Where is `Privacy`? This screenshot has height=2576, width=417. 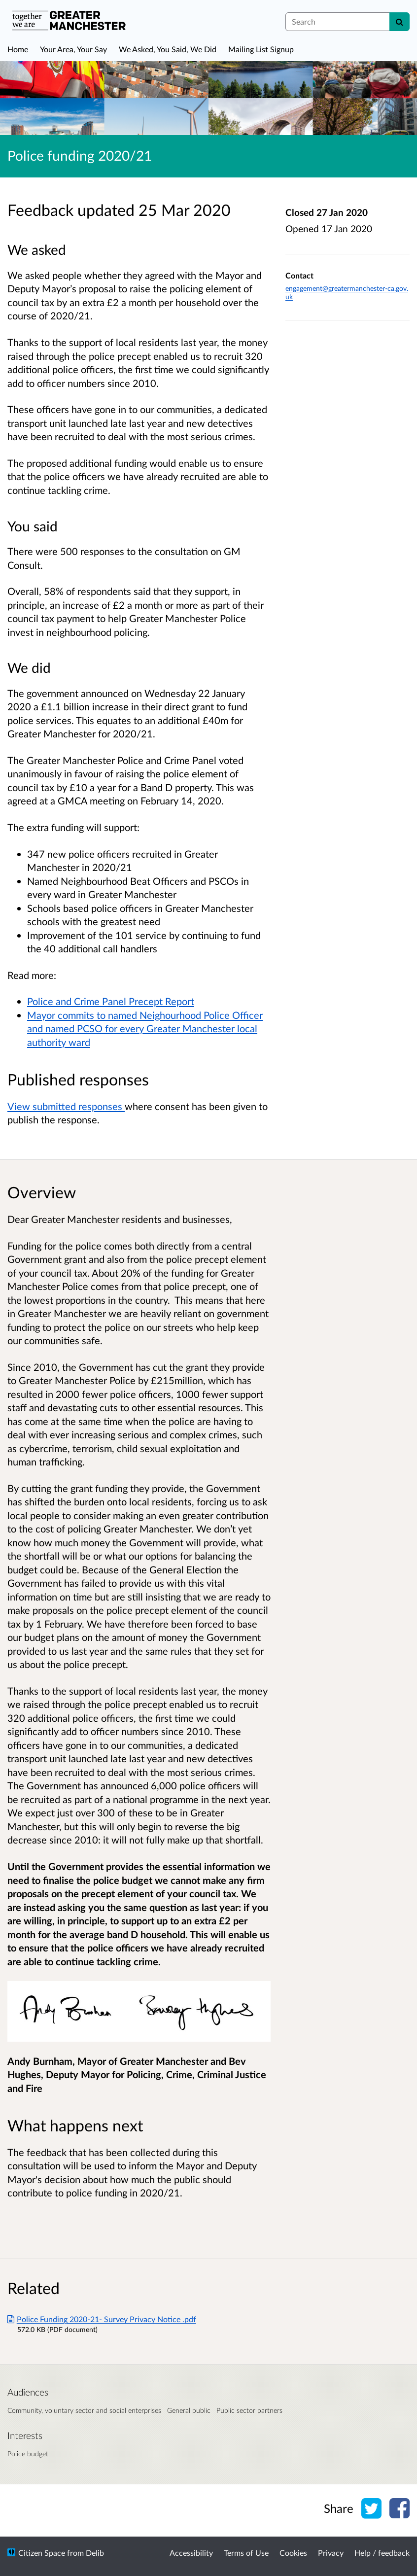
Privacy is located at coordinates (331, 2552).